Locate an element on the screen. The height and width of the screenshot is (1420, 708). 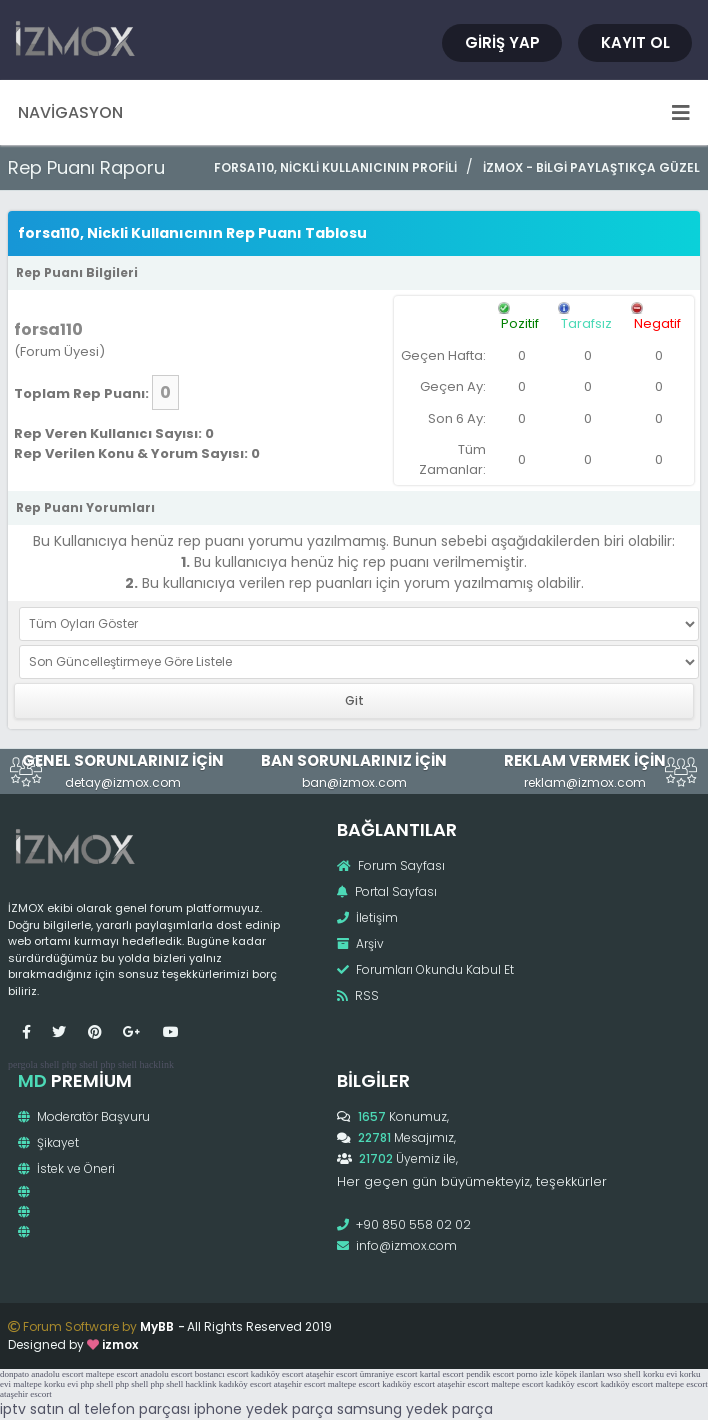
Forumları Okundu Kabul Et is located at coordinates (425, 969).